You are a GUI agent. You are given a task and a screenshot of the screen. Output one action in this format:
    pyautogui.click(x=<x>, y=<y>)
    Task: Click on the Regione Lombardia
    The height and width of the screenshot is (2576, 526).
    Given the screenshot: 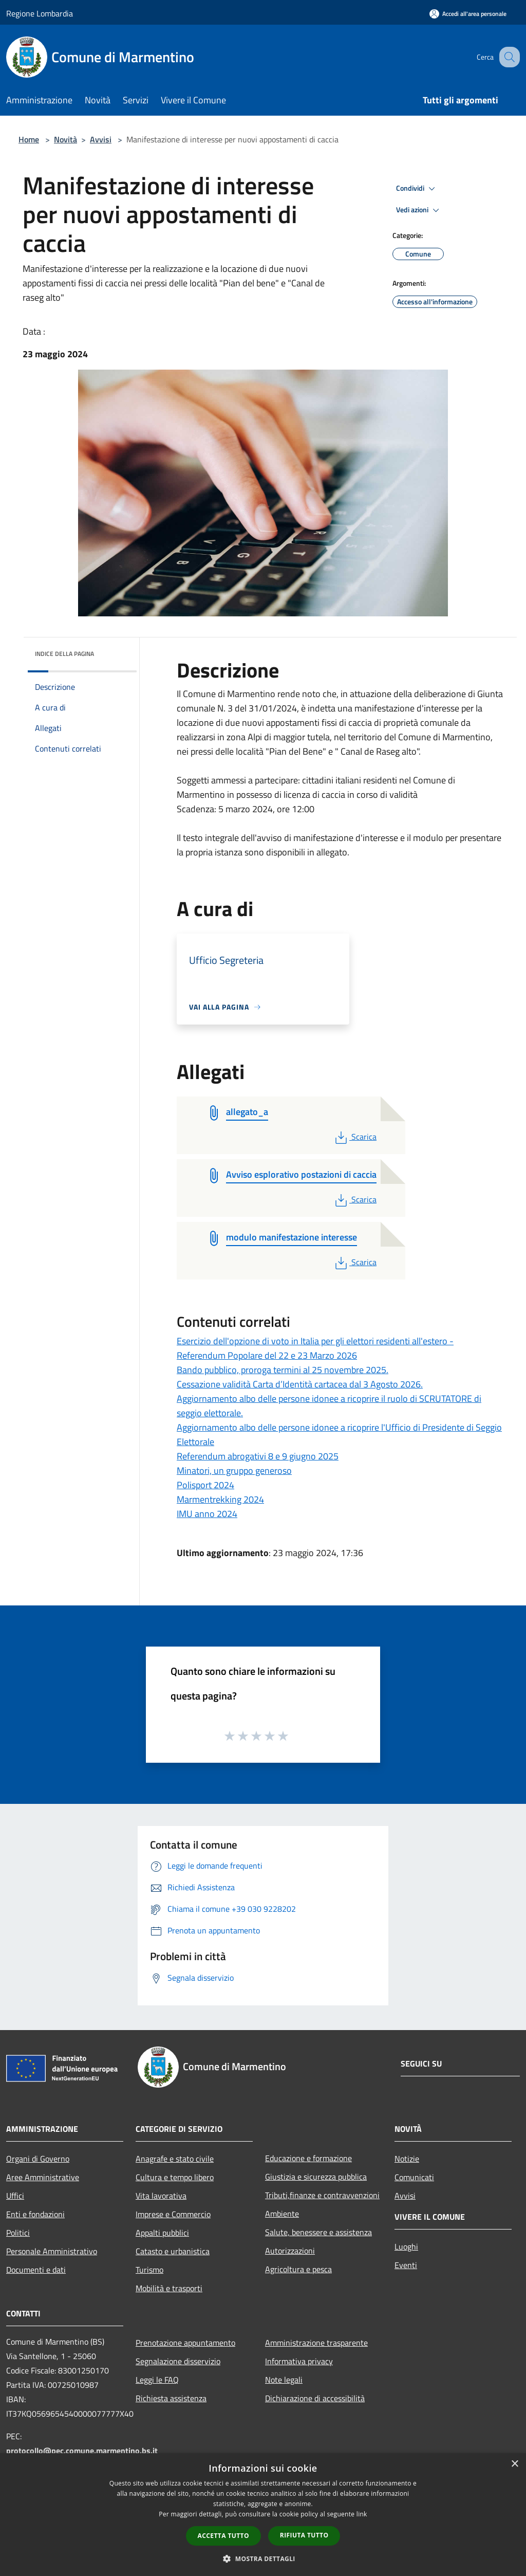 What is the action you would take?
    pyautogui.click(x=39, y=13)
    